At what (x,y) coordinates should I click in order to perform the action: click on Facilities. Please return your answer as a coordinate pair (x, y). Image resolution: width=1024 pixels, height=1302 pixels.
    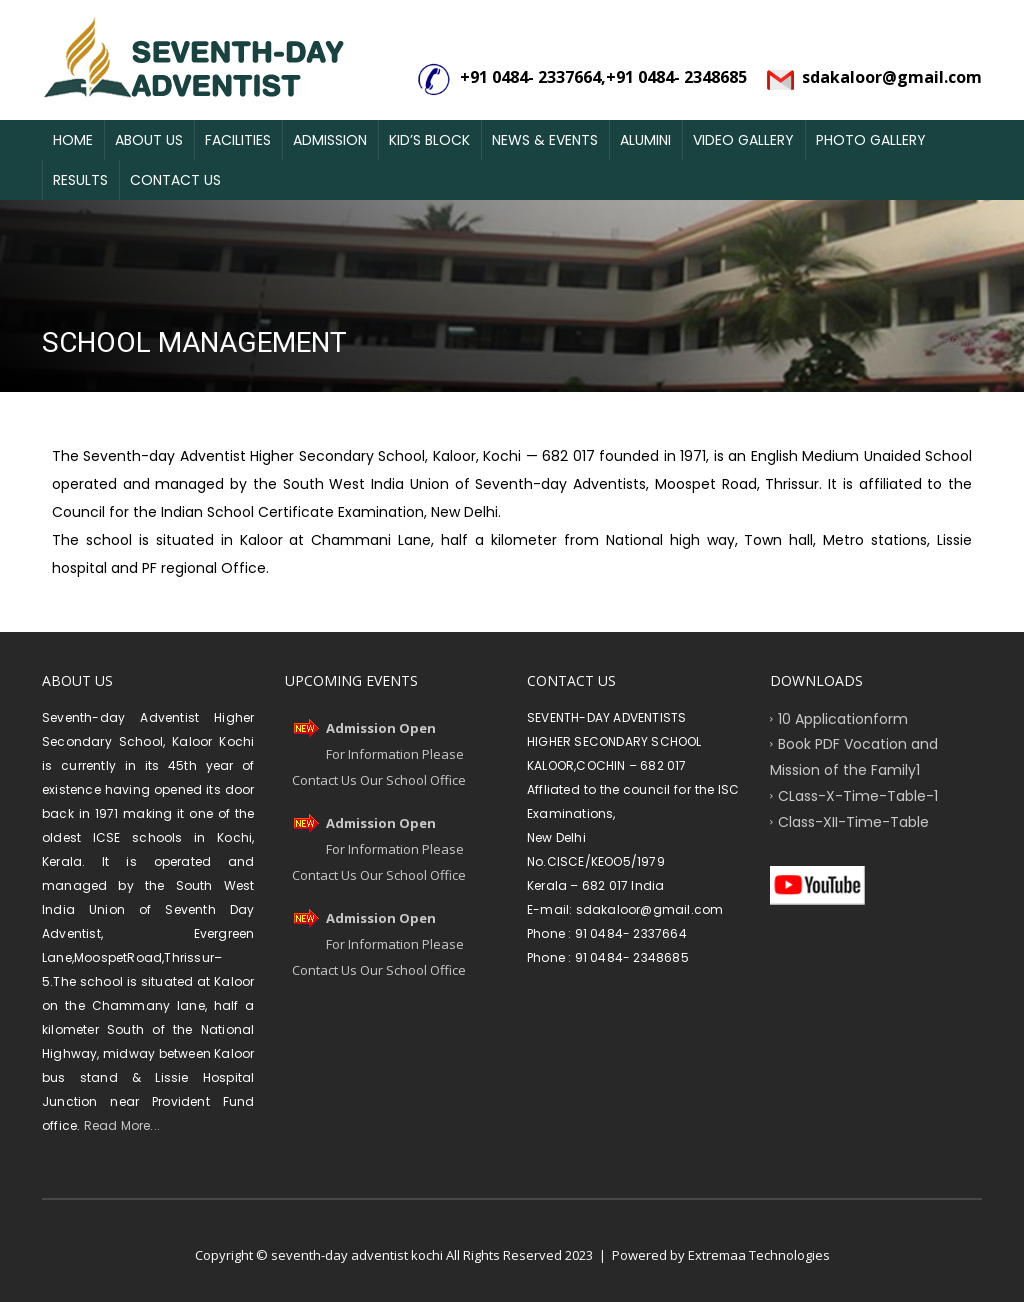
    Looking at the image, I should click on (238, 140).